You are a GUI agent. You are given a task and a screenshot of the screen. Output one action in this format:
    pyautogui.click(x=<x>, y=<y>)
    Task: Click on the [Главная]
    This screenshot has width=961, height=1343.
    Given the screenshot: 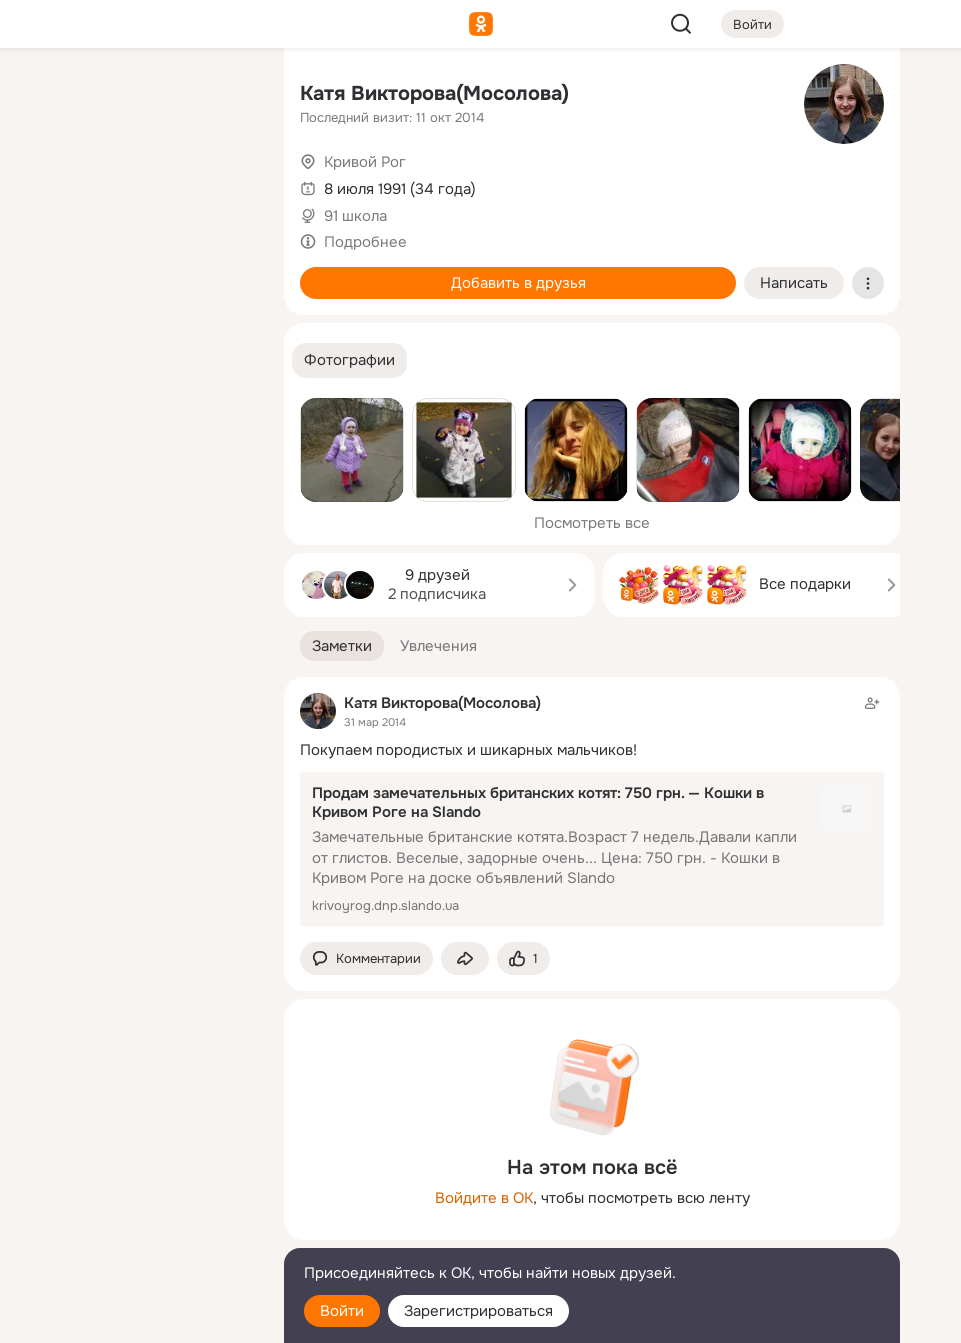 What is the action you would take?
    pyautogui.click(x=48, y=96)
    